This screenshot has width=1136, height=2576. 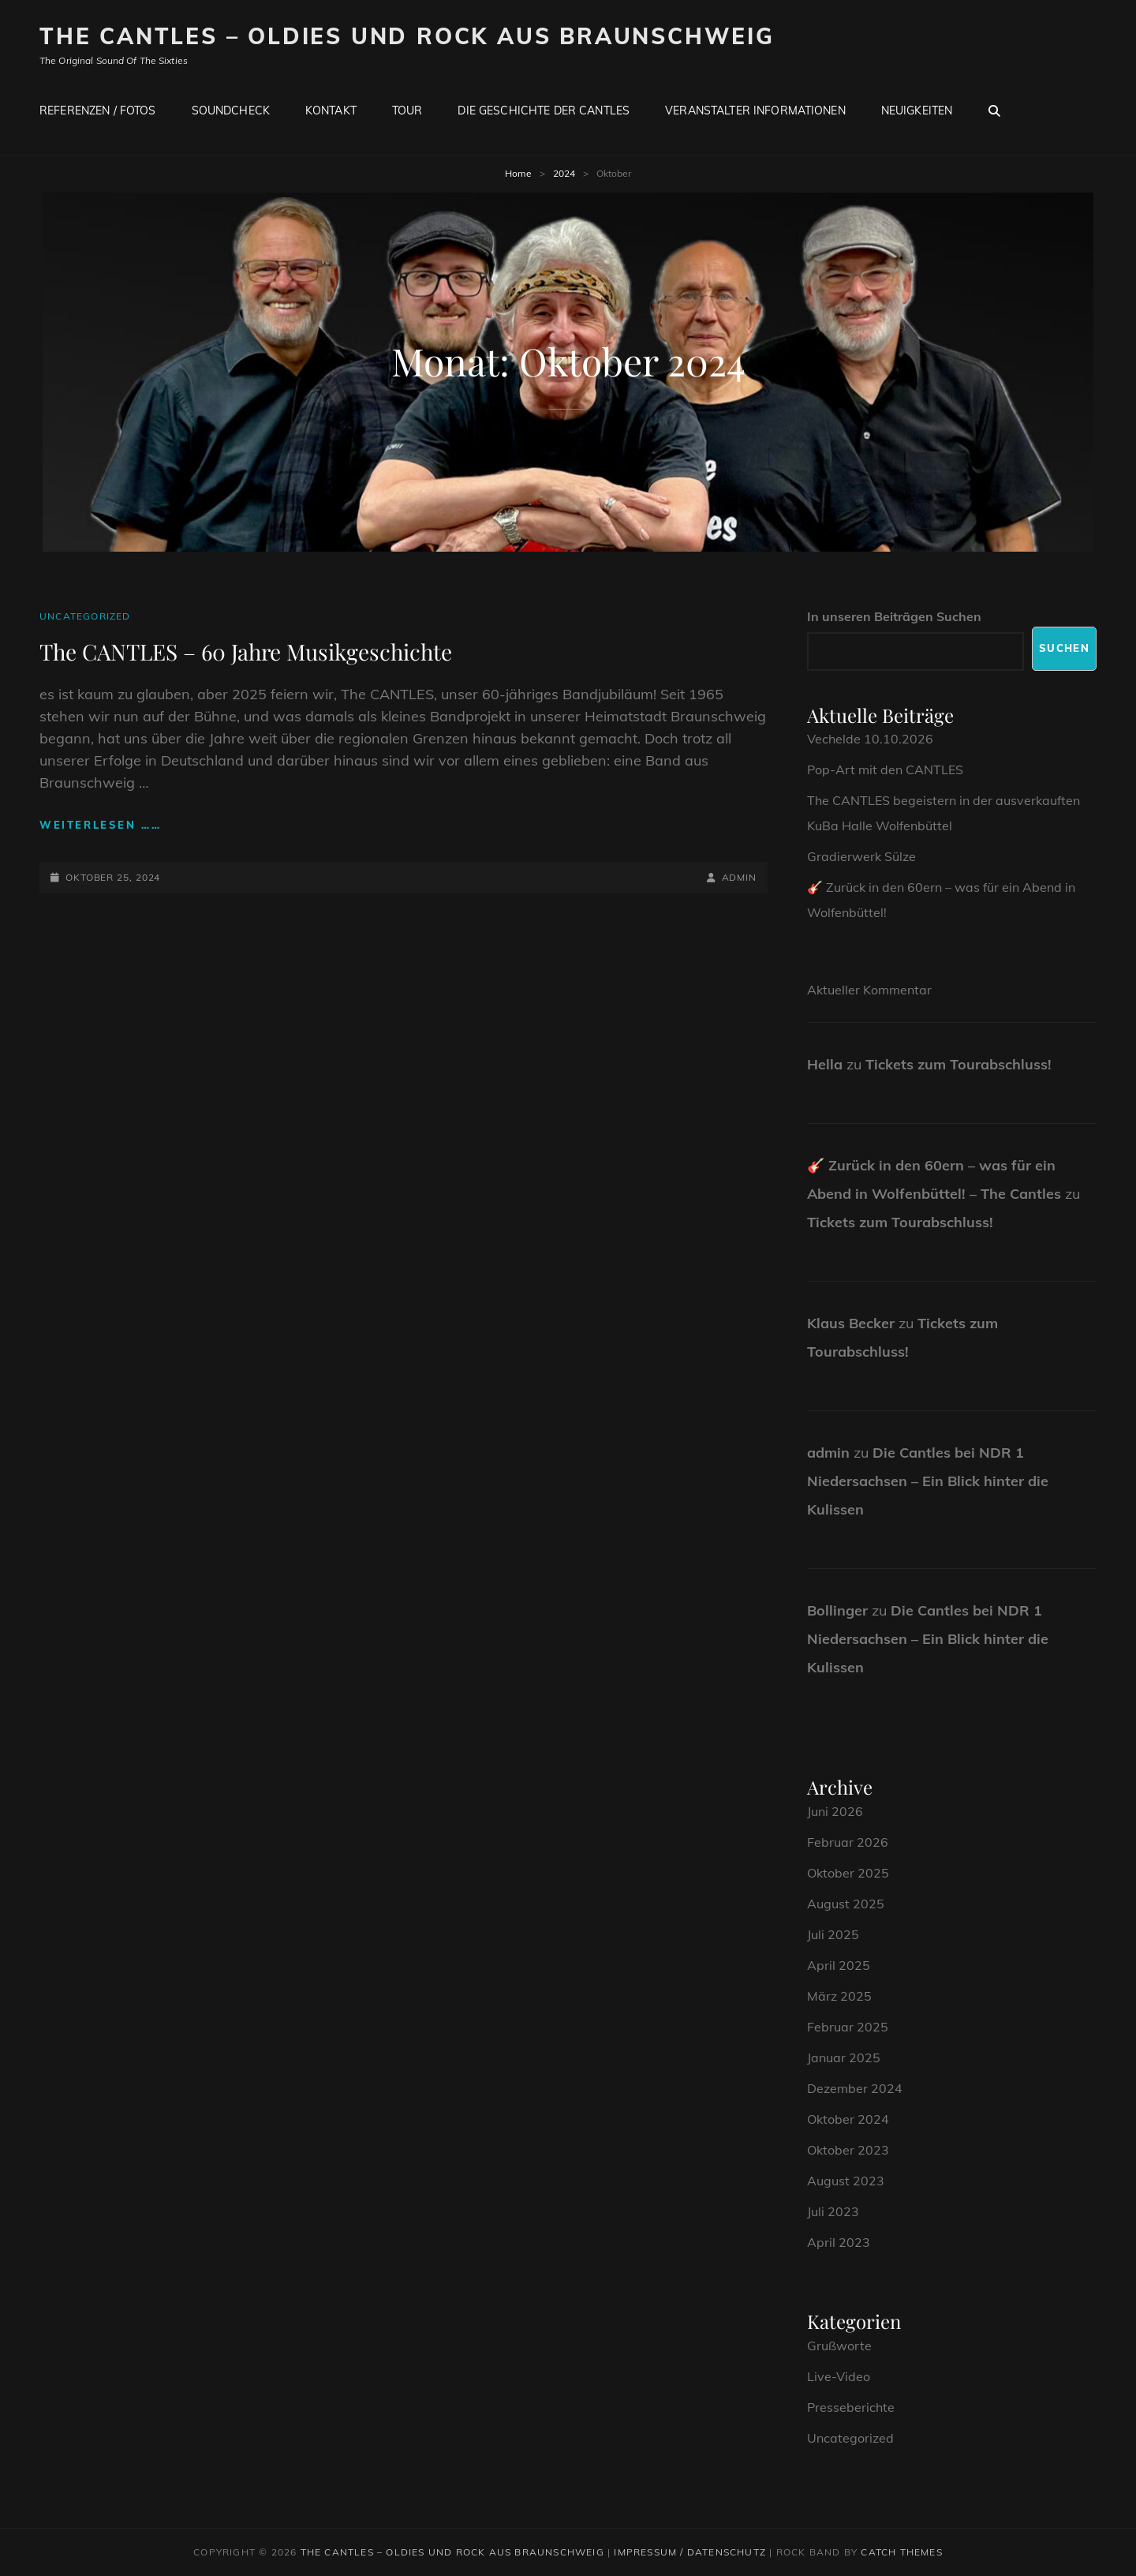 What do you see at coordinates (845, 2180) in the screenshot?
I see `August 2023` at bounding box center [845, 2180].